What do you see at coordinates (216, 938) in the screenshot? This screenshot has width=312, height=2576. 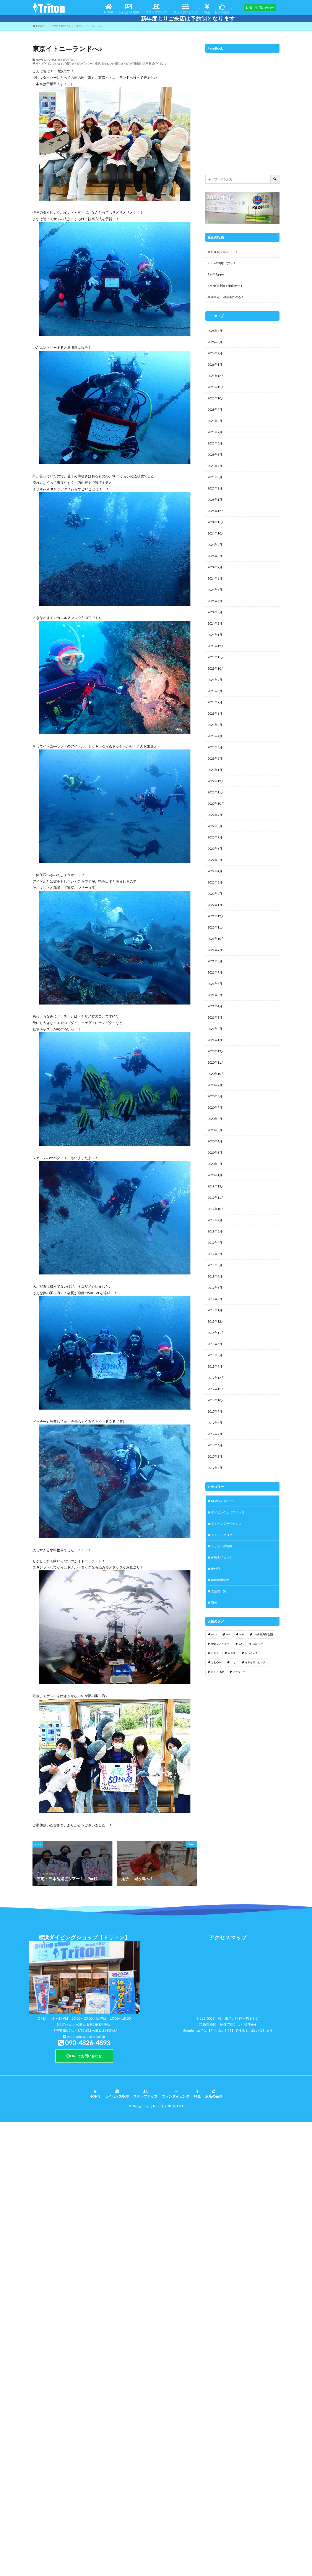 I see `2021年10月` at bounding box center [216, 938].